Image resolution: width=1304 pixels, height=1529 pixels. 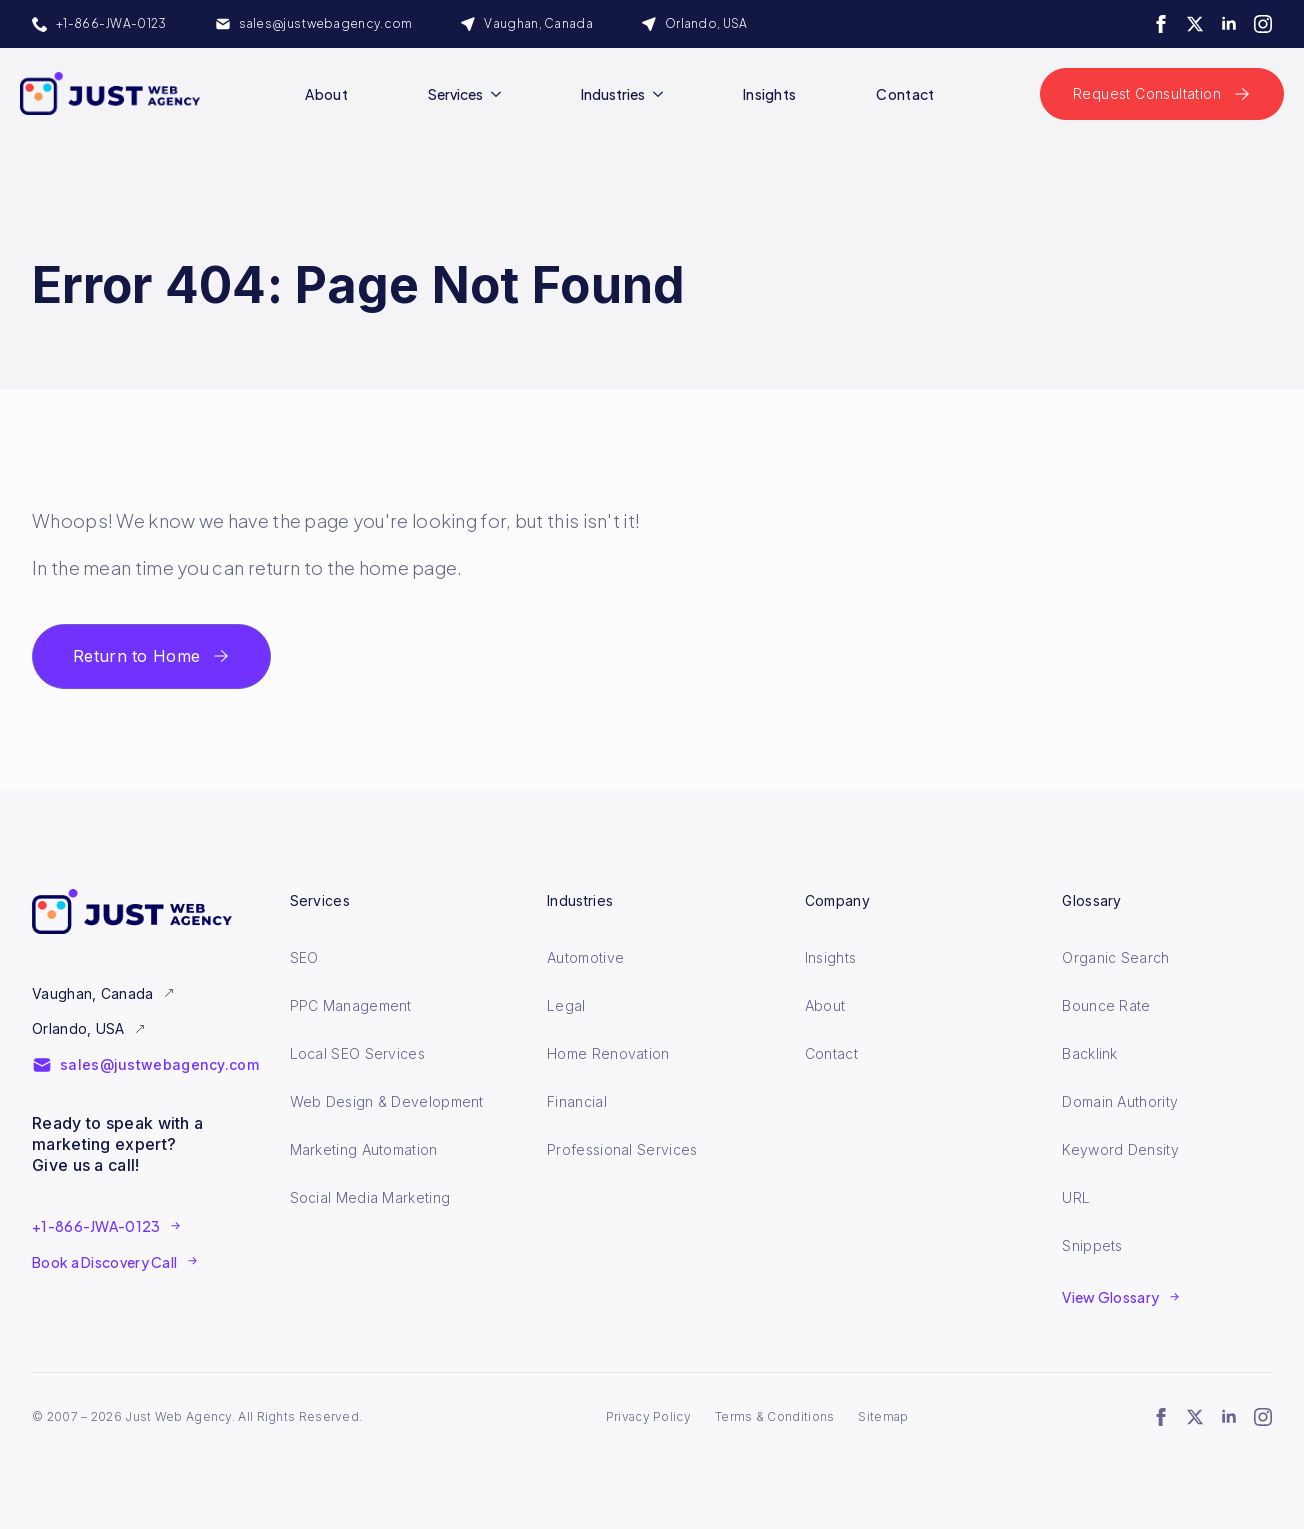 What do you see at coordinates (1195, 24) in the screenshot?
I see `[twitter]` at bounding box center [1195, 24].